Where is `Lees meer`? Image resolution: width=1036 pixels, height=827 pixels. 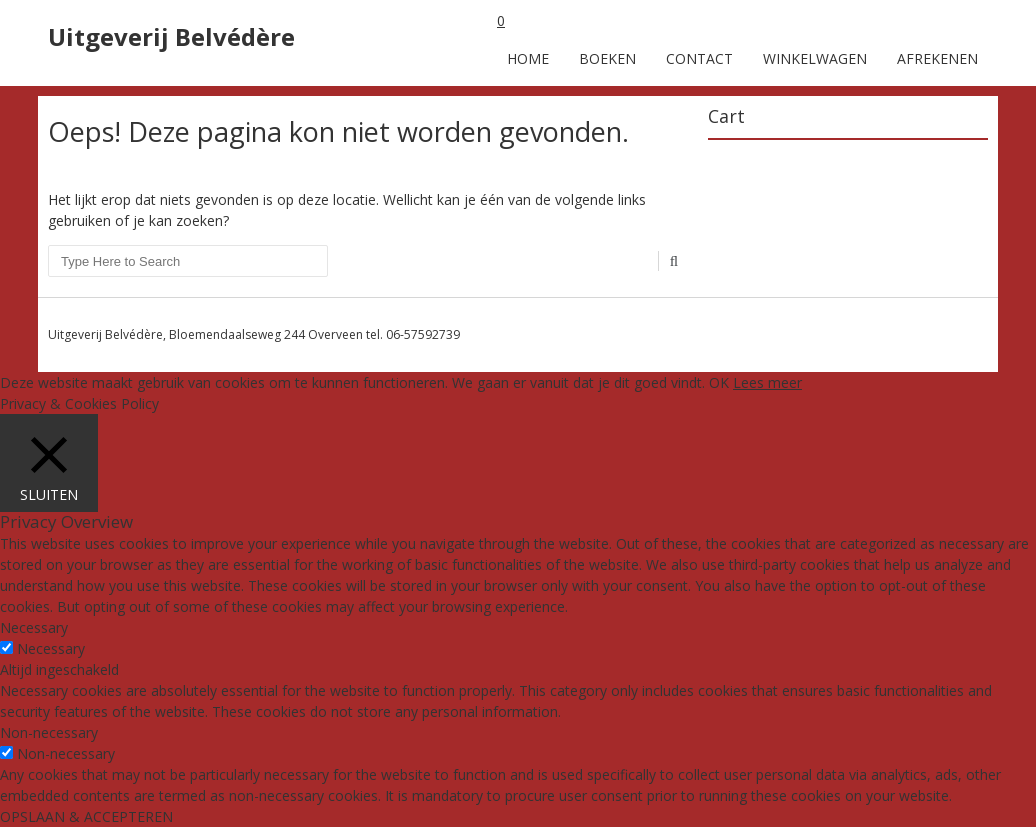 Lees meer is located at coordinates (767, 382).